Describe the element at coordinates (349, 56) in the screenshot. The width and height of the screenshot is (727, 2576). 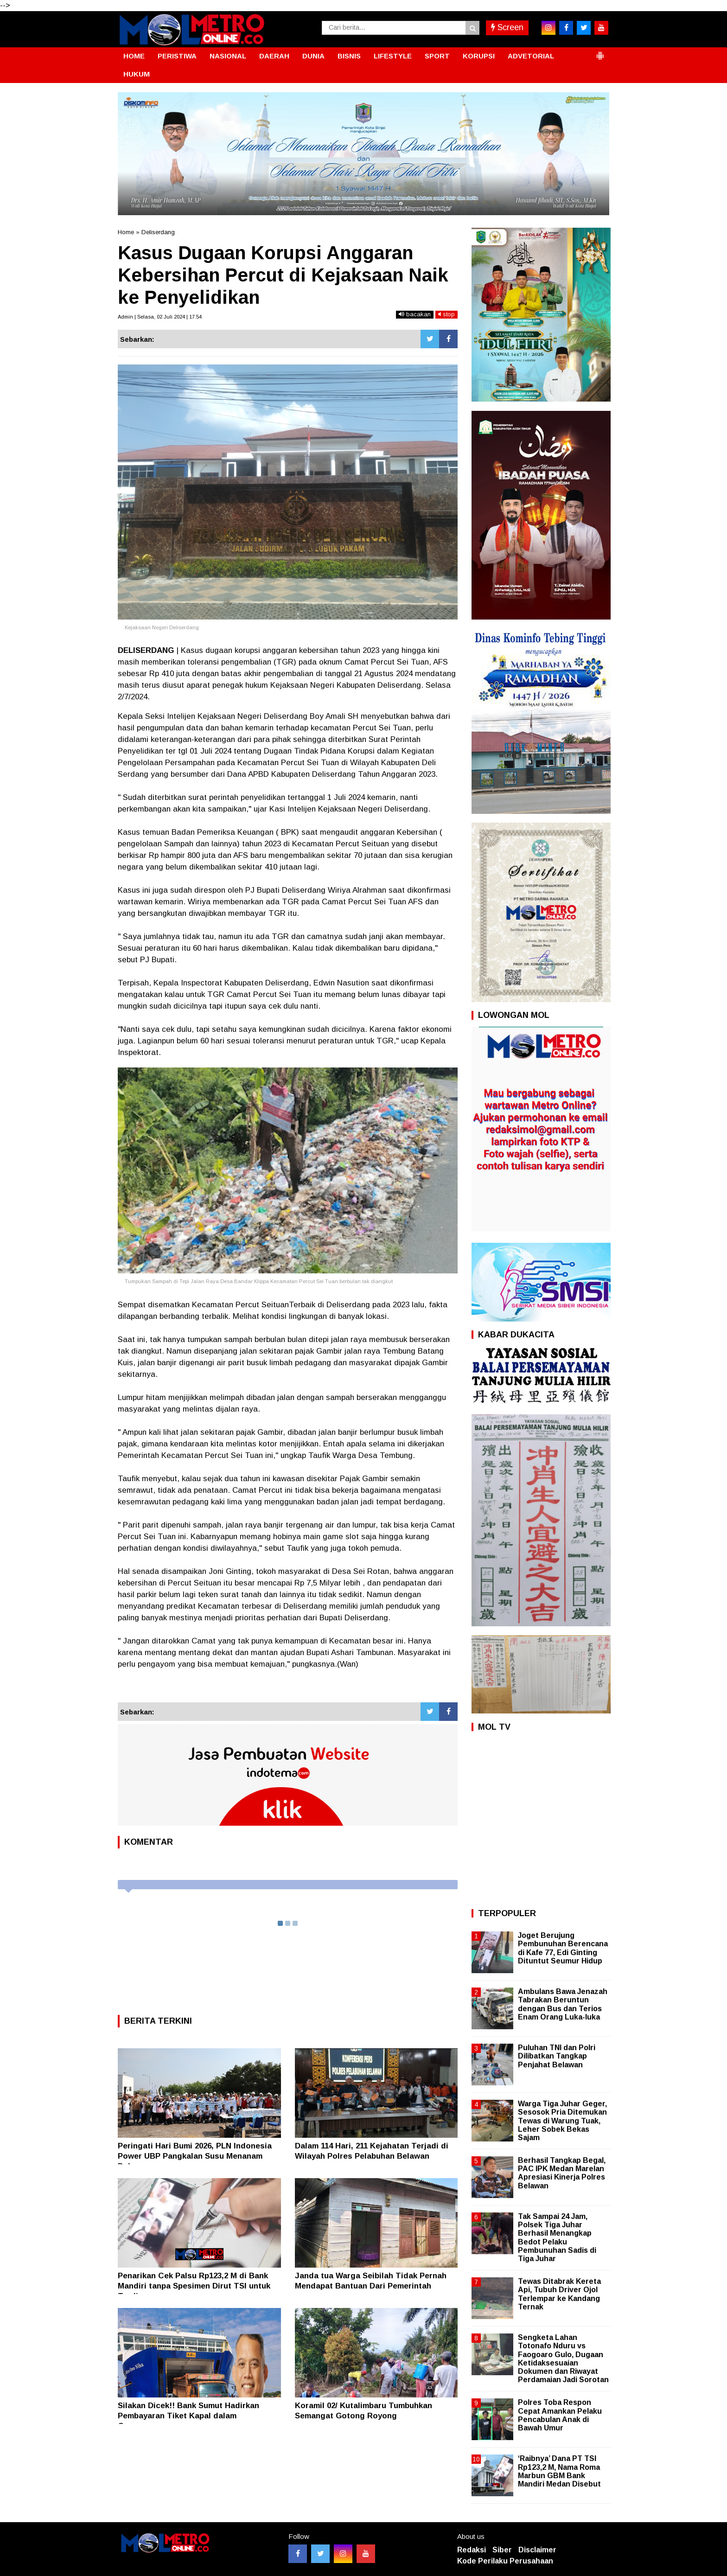
I see `BISNIS` at that location.